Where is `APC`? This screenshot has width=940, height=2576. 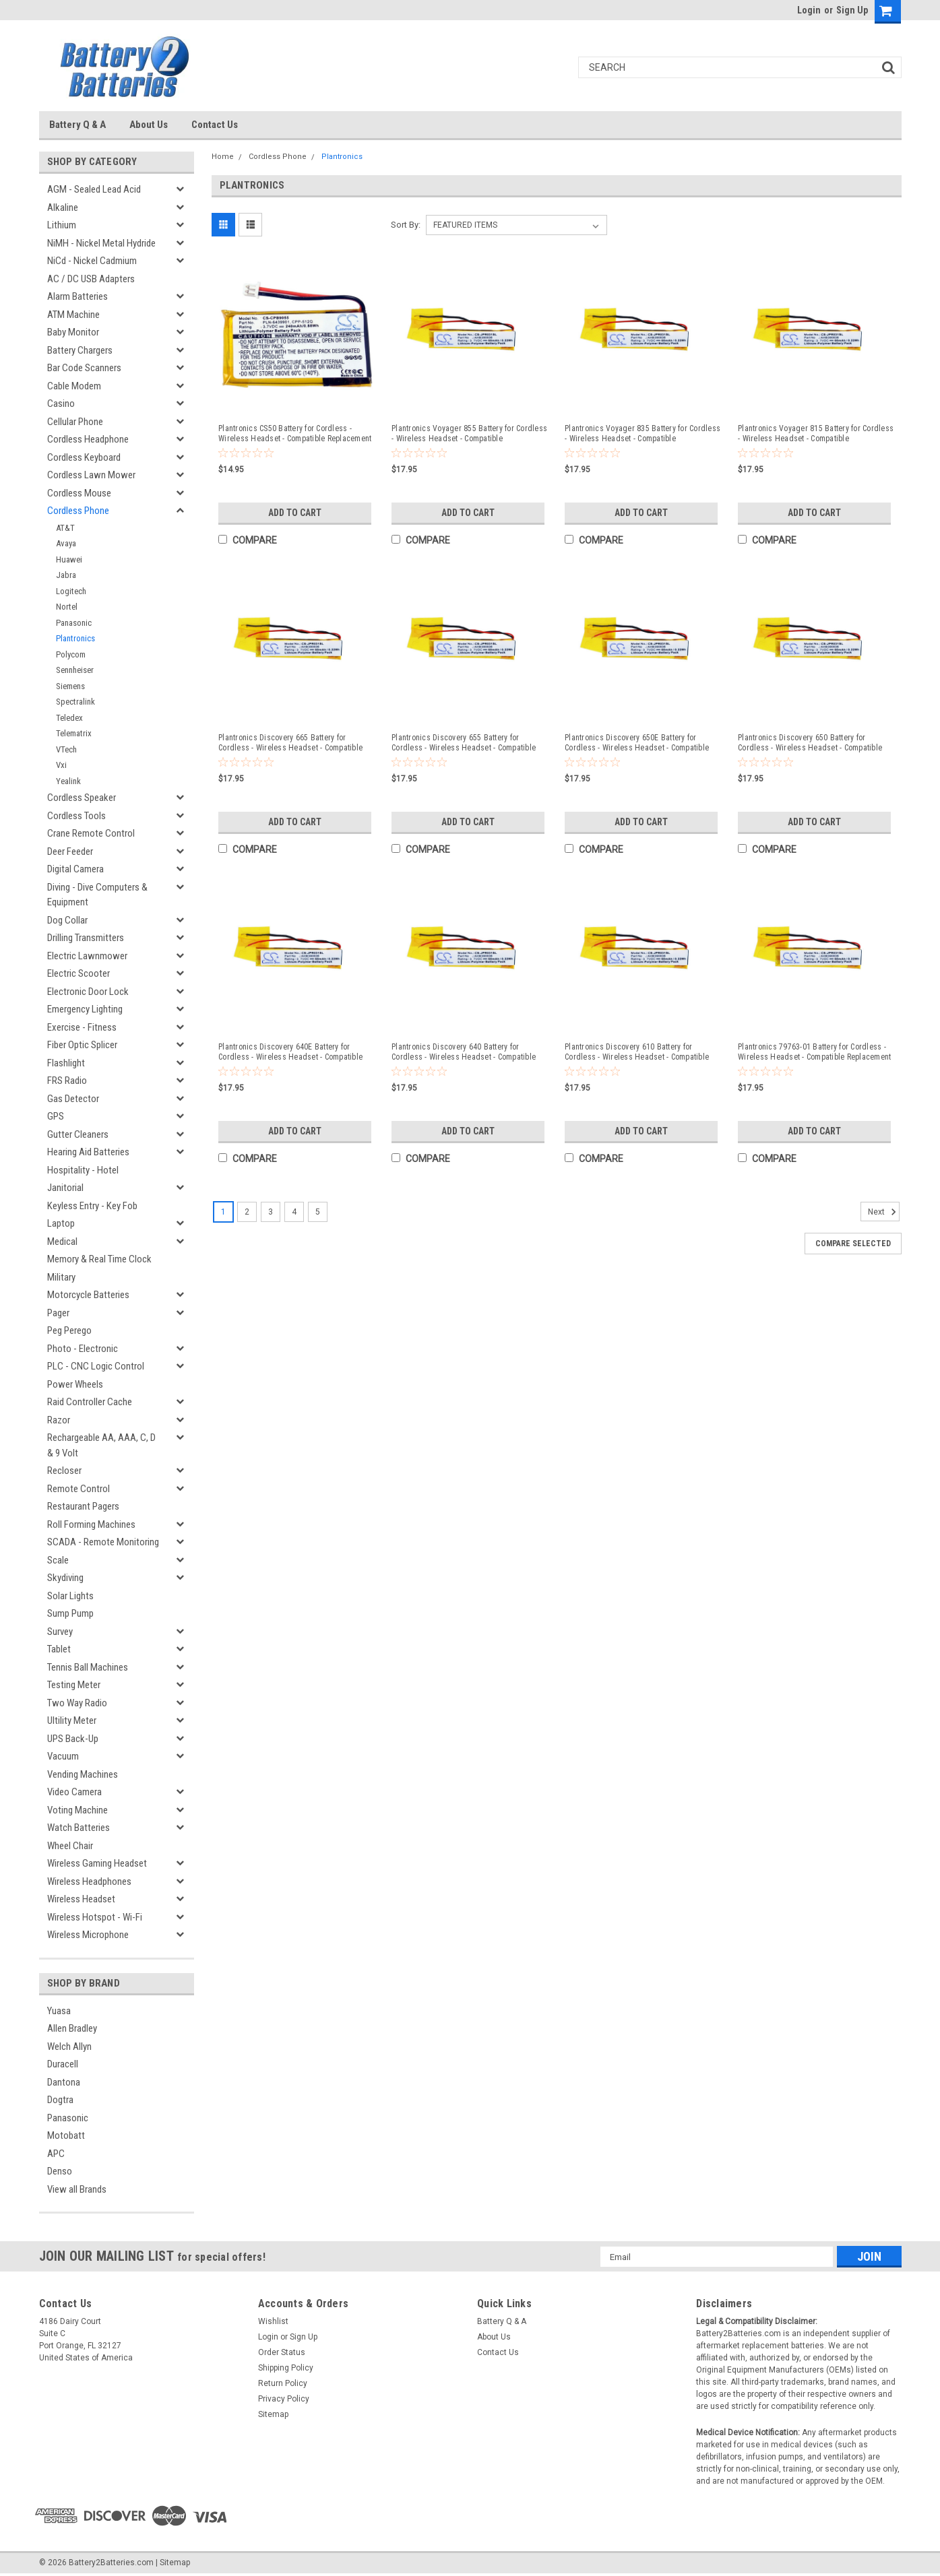 APC is located at coordinates (56, 2154).